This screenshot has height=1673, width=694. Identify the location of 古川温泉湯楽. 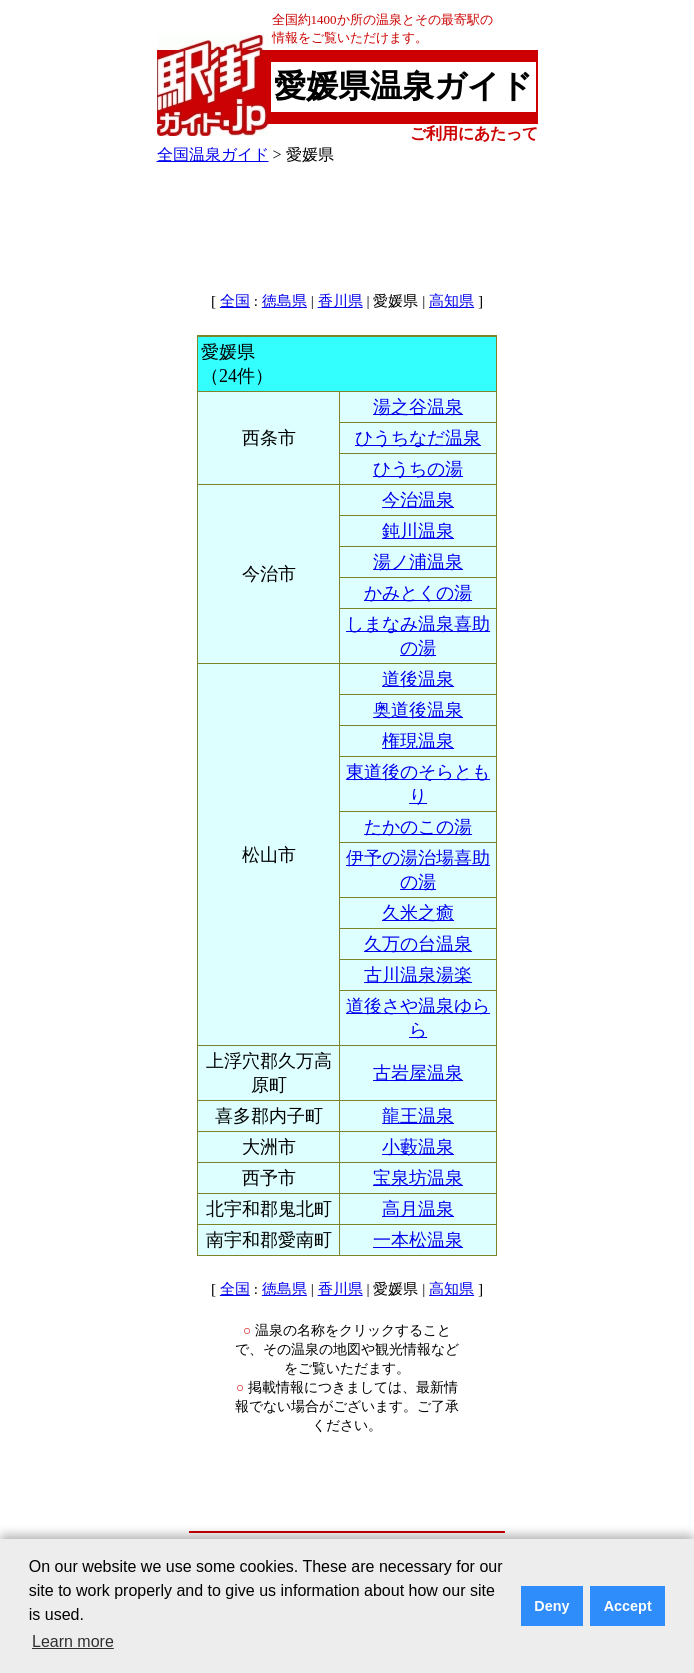
(418, 975).